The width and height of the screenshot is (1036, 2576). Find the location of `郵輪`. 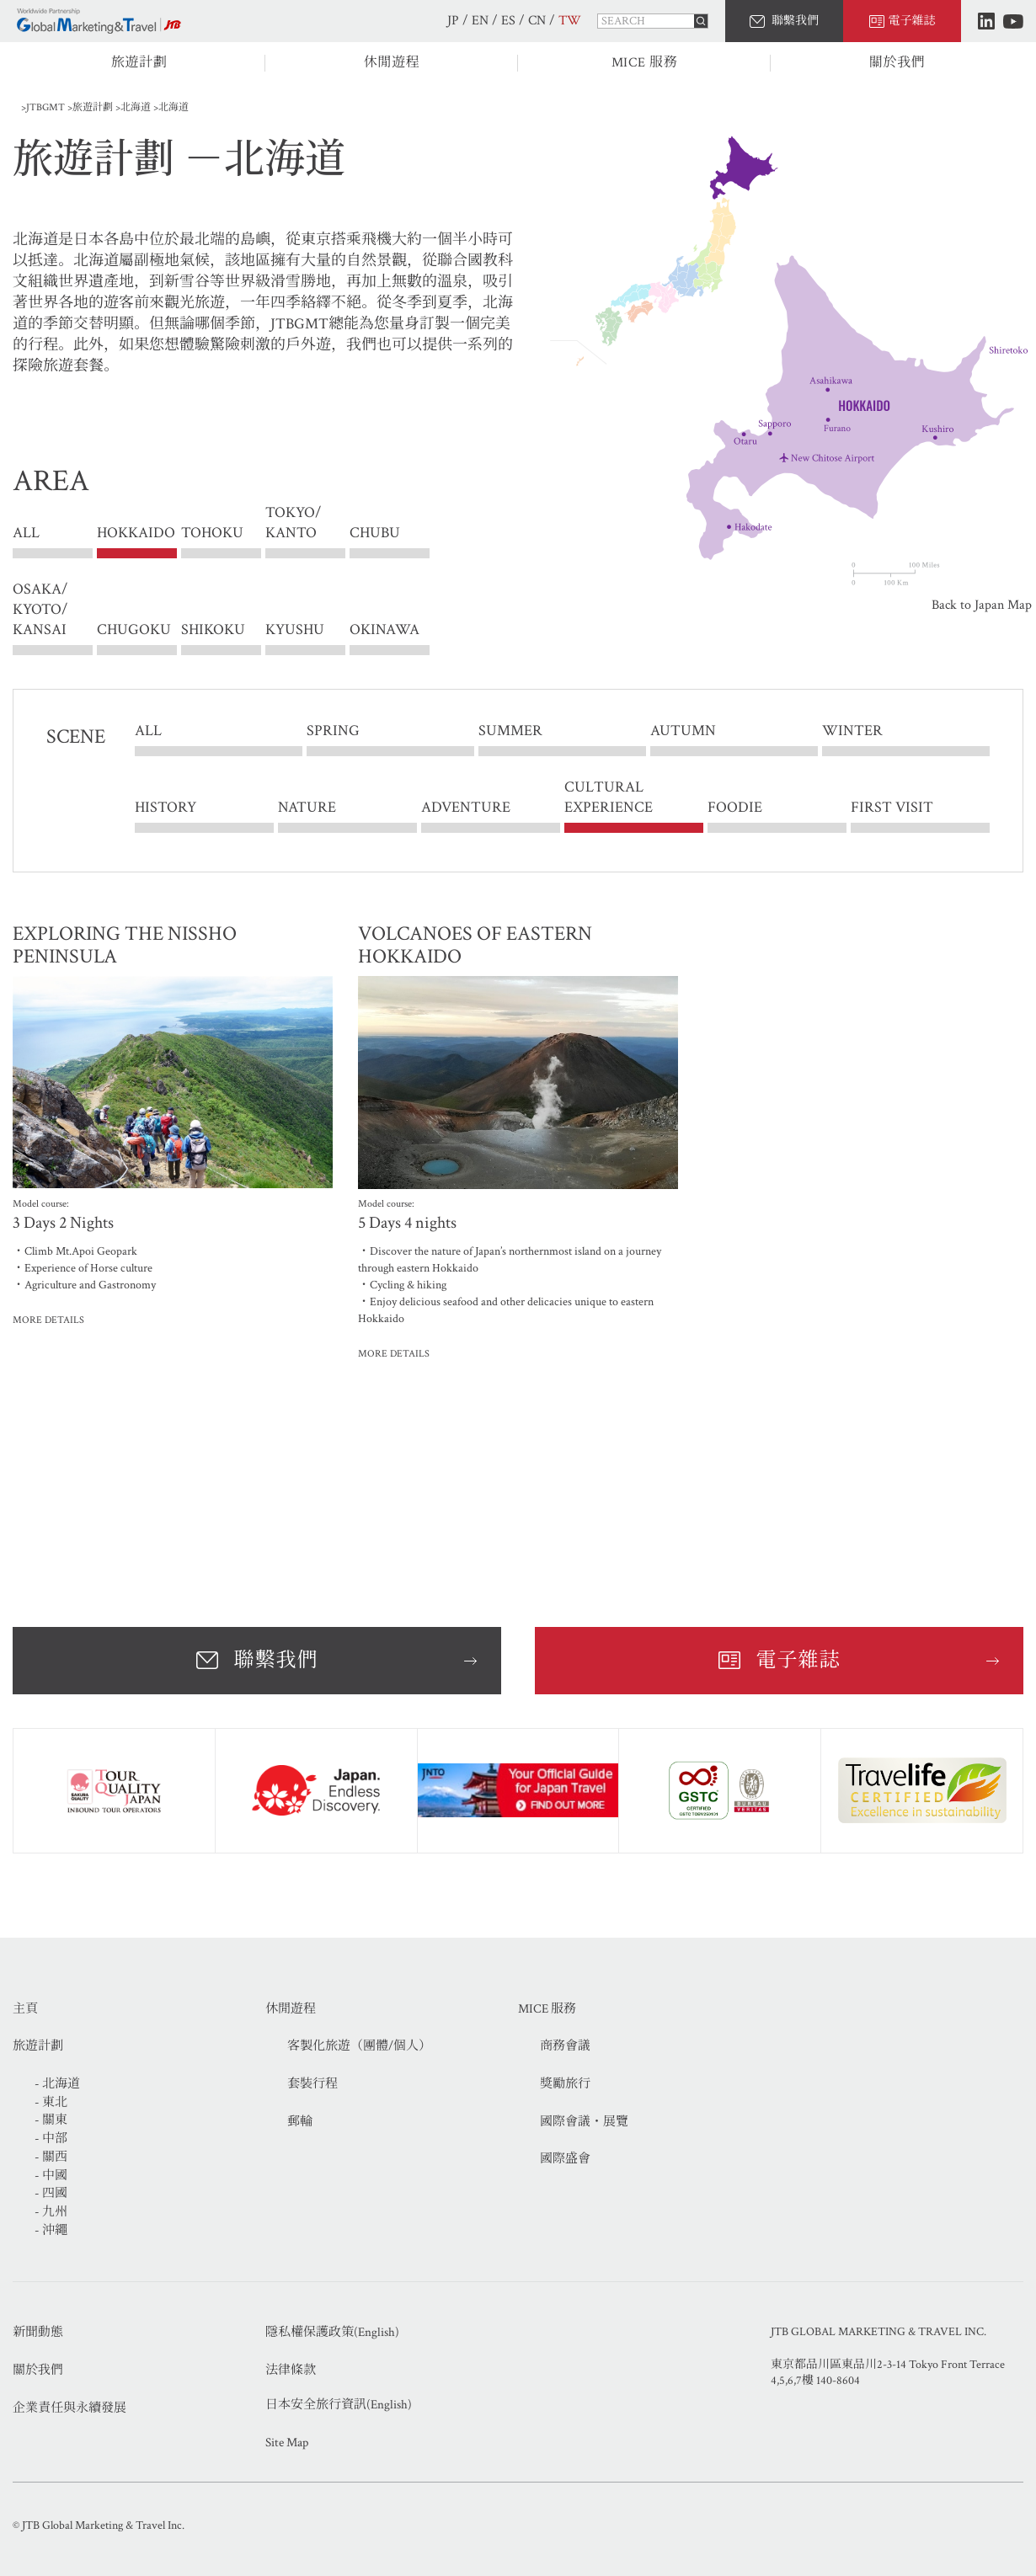

郵輪 is located at coordinates (299, 2122).